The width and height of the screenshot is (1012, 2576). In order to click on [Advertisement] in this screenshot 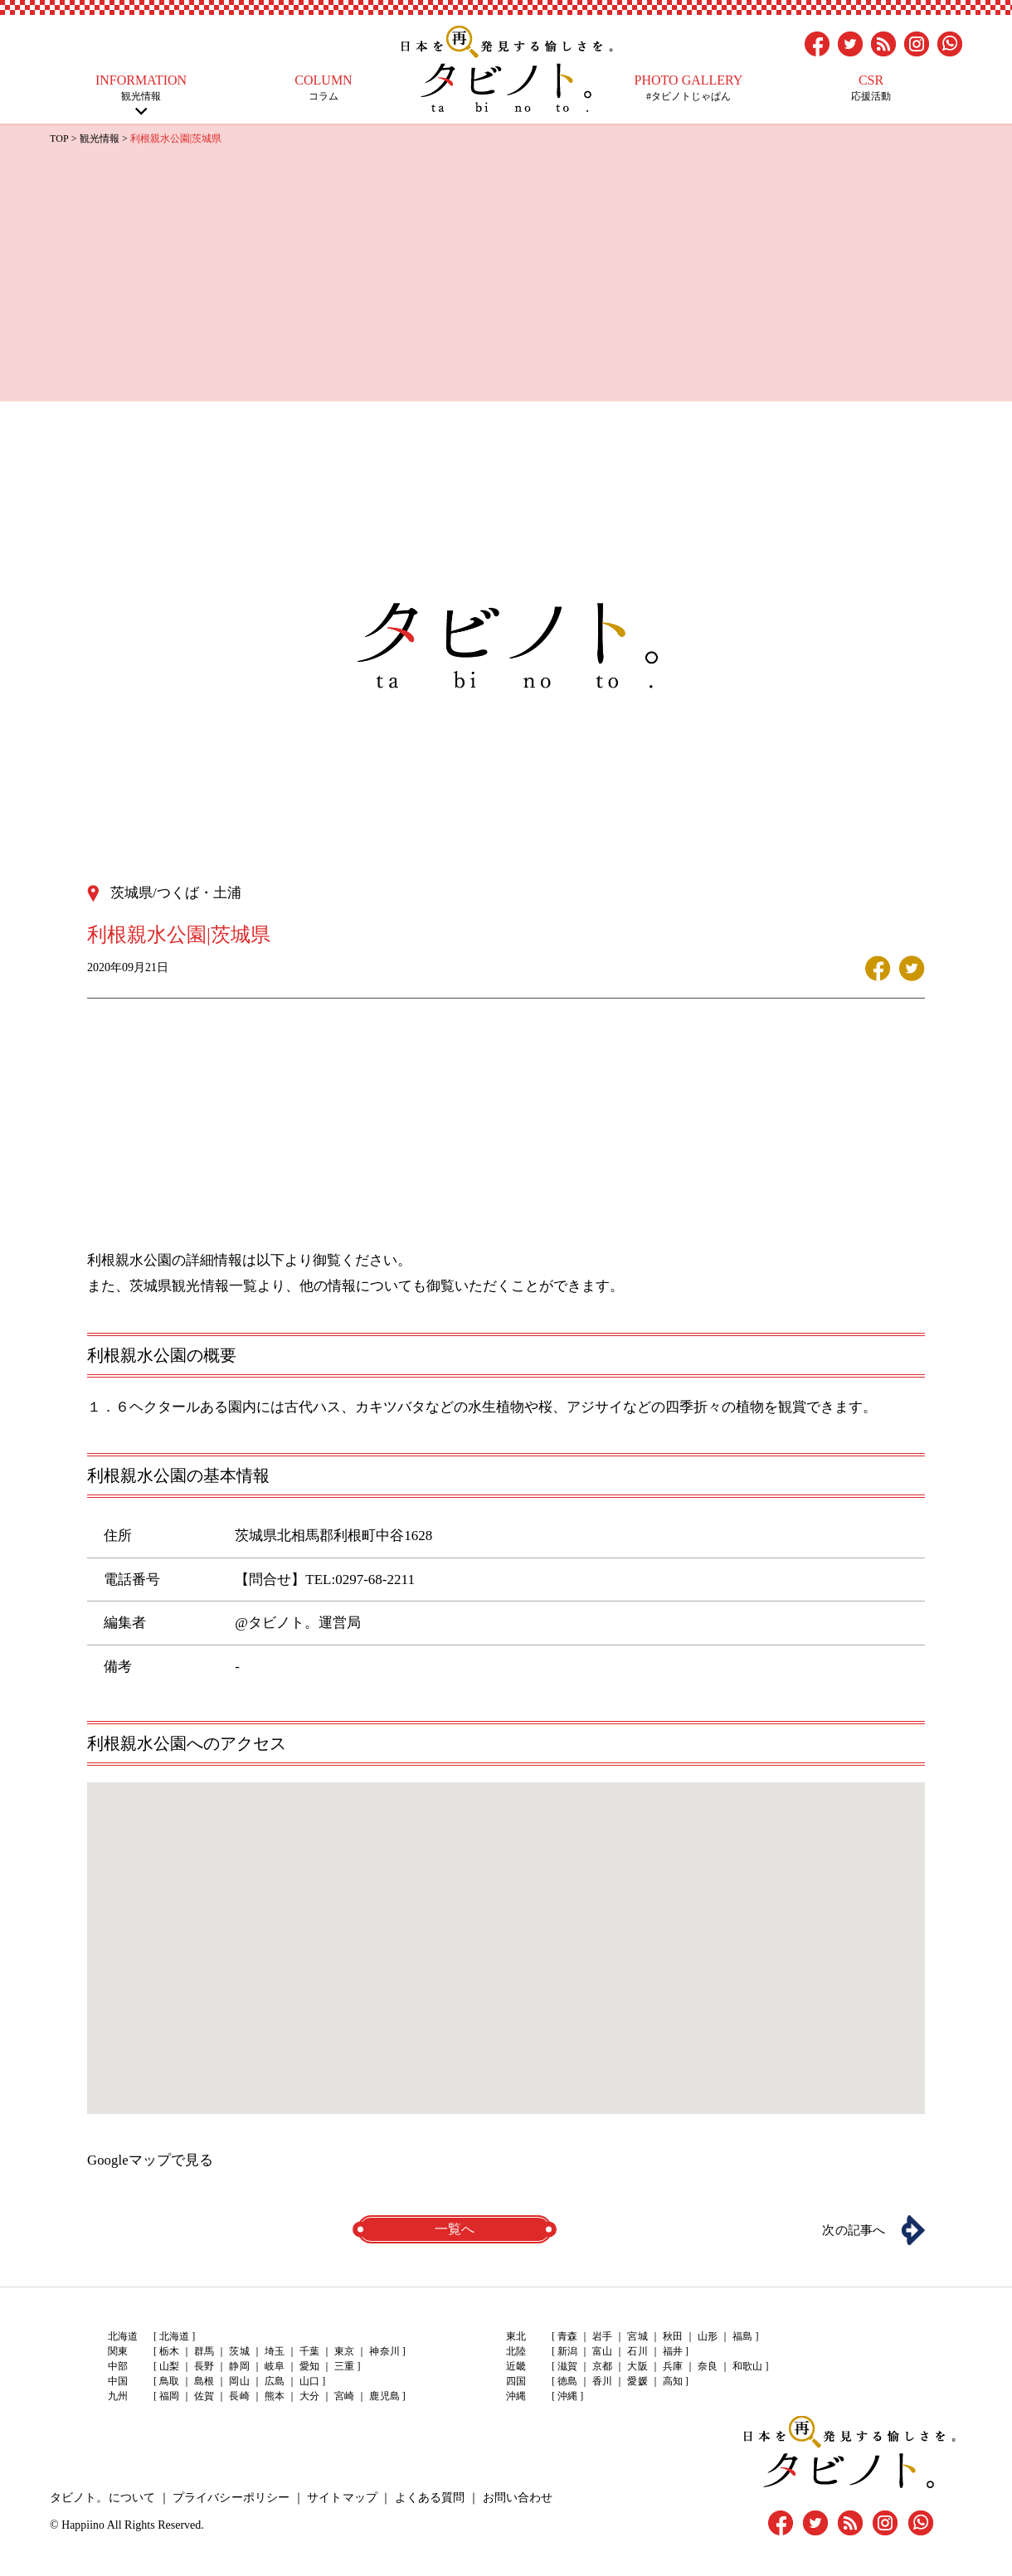, I will do `click(506, 272)`.